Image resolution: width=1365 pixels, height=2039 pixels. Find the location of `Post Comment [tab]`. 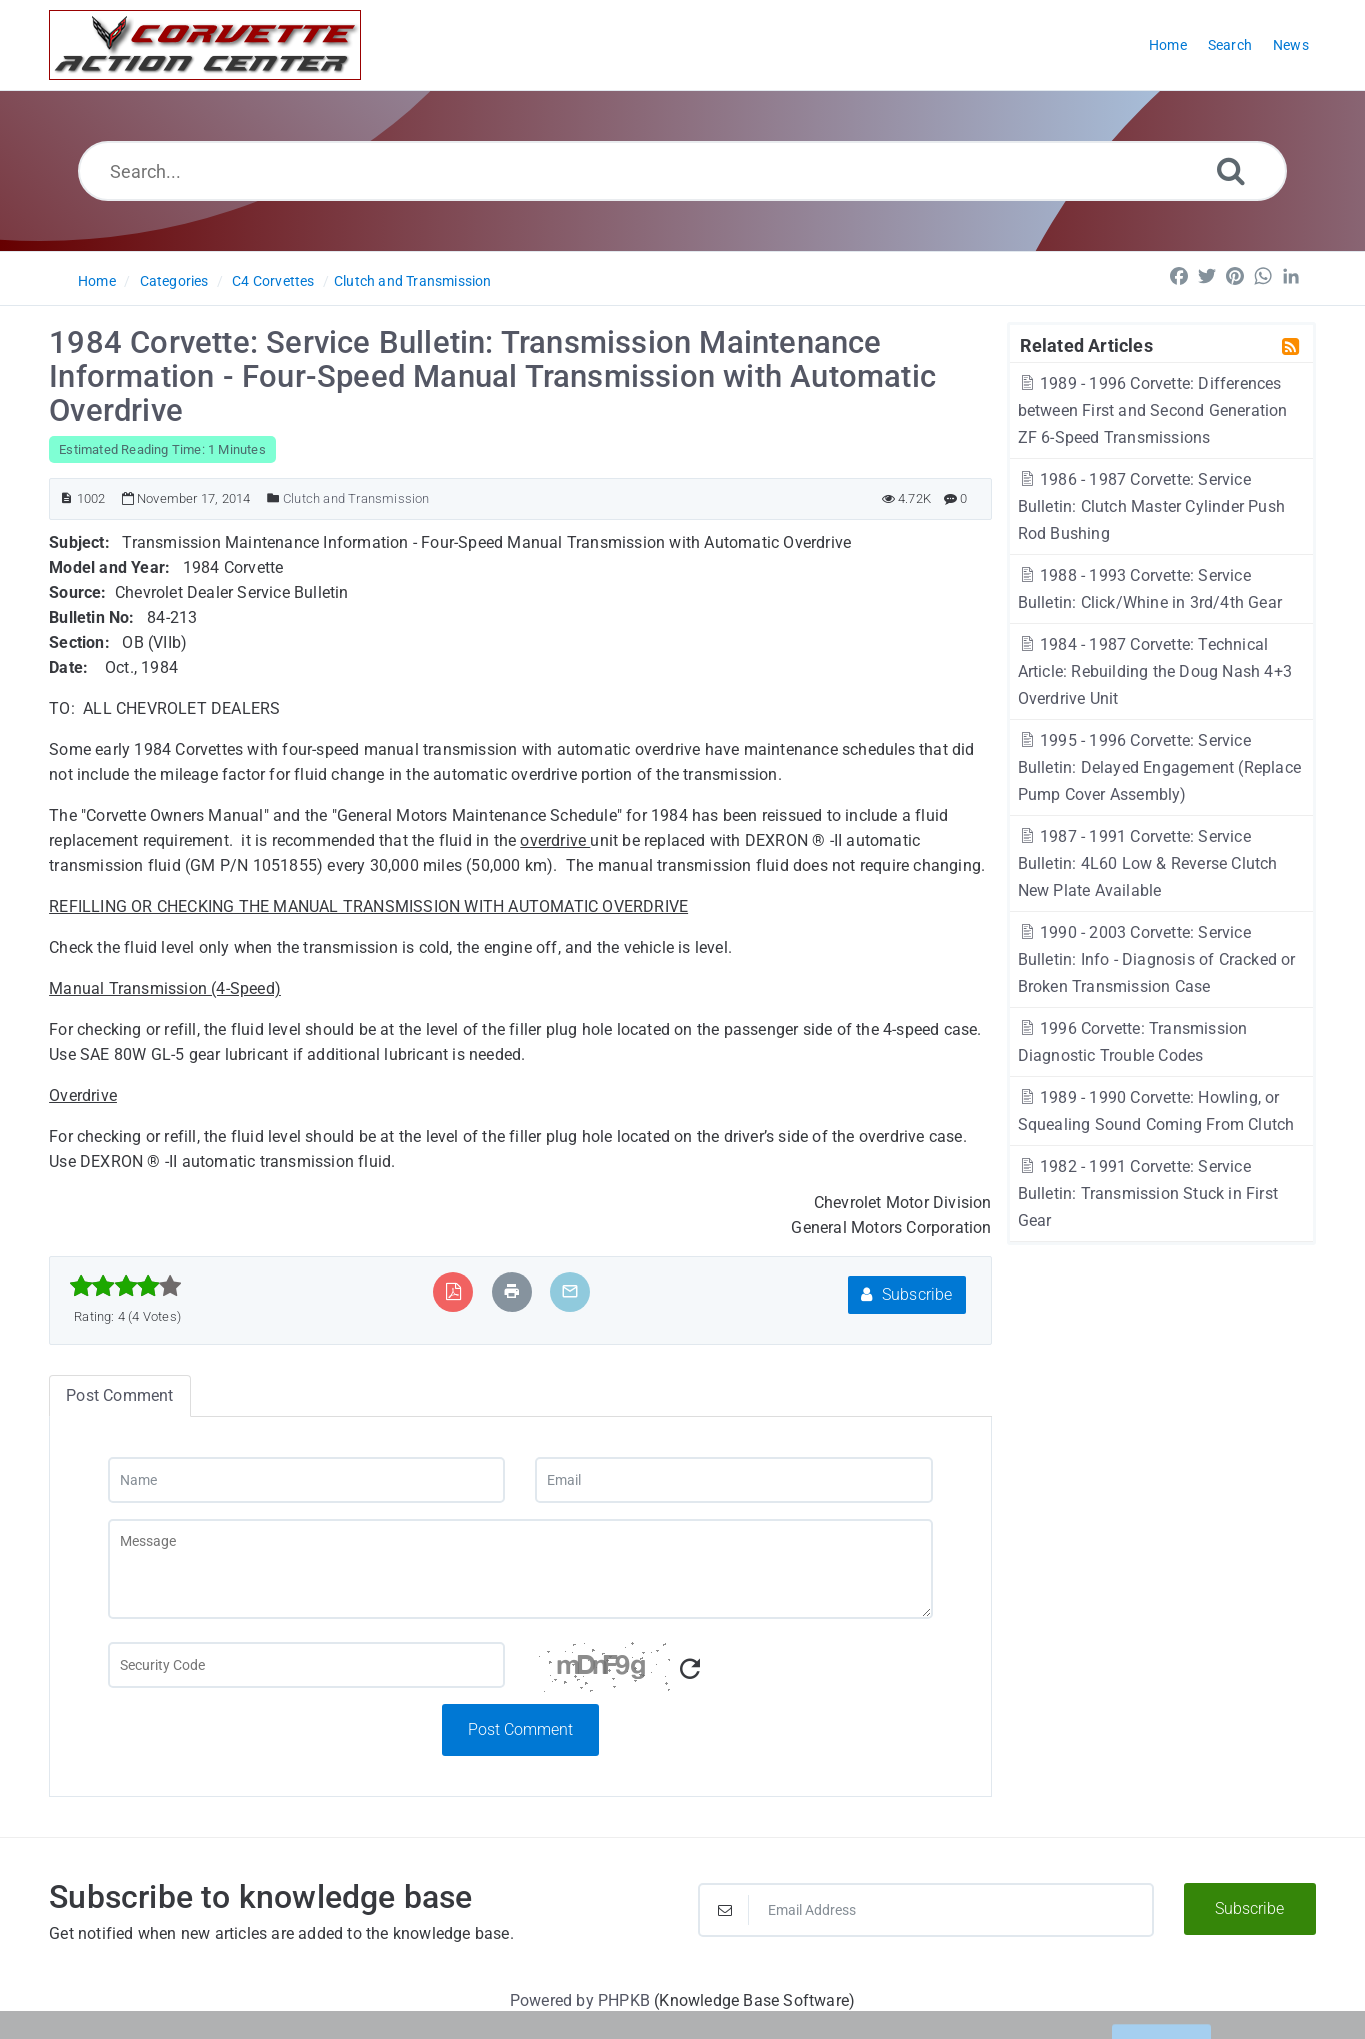

Post Comment [tab] is located at coordinates (119, 1395).